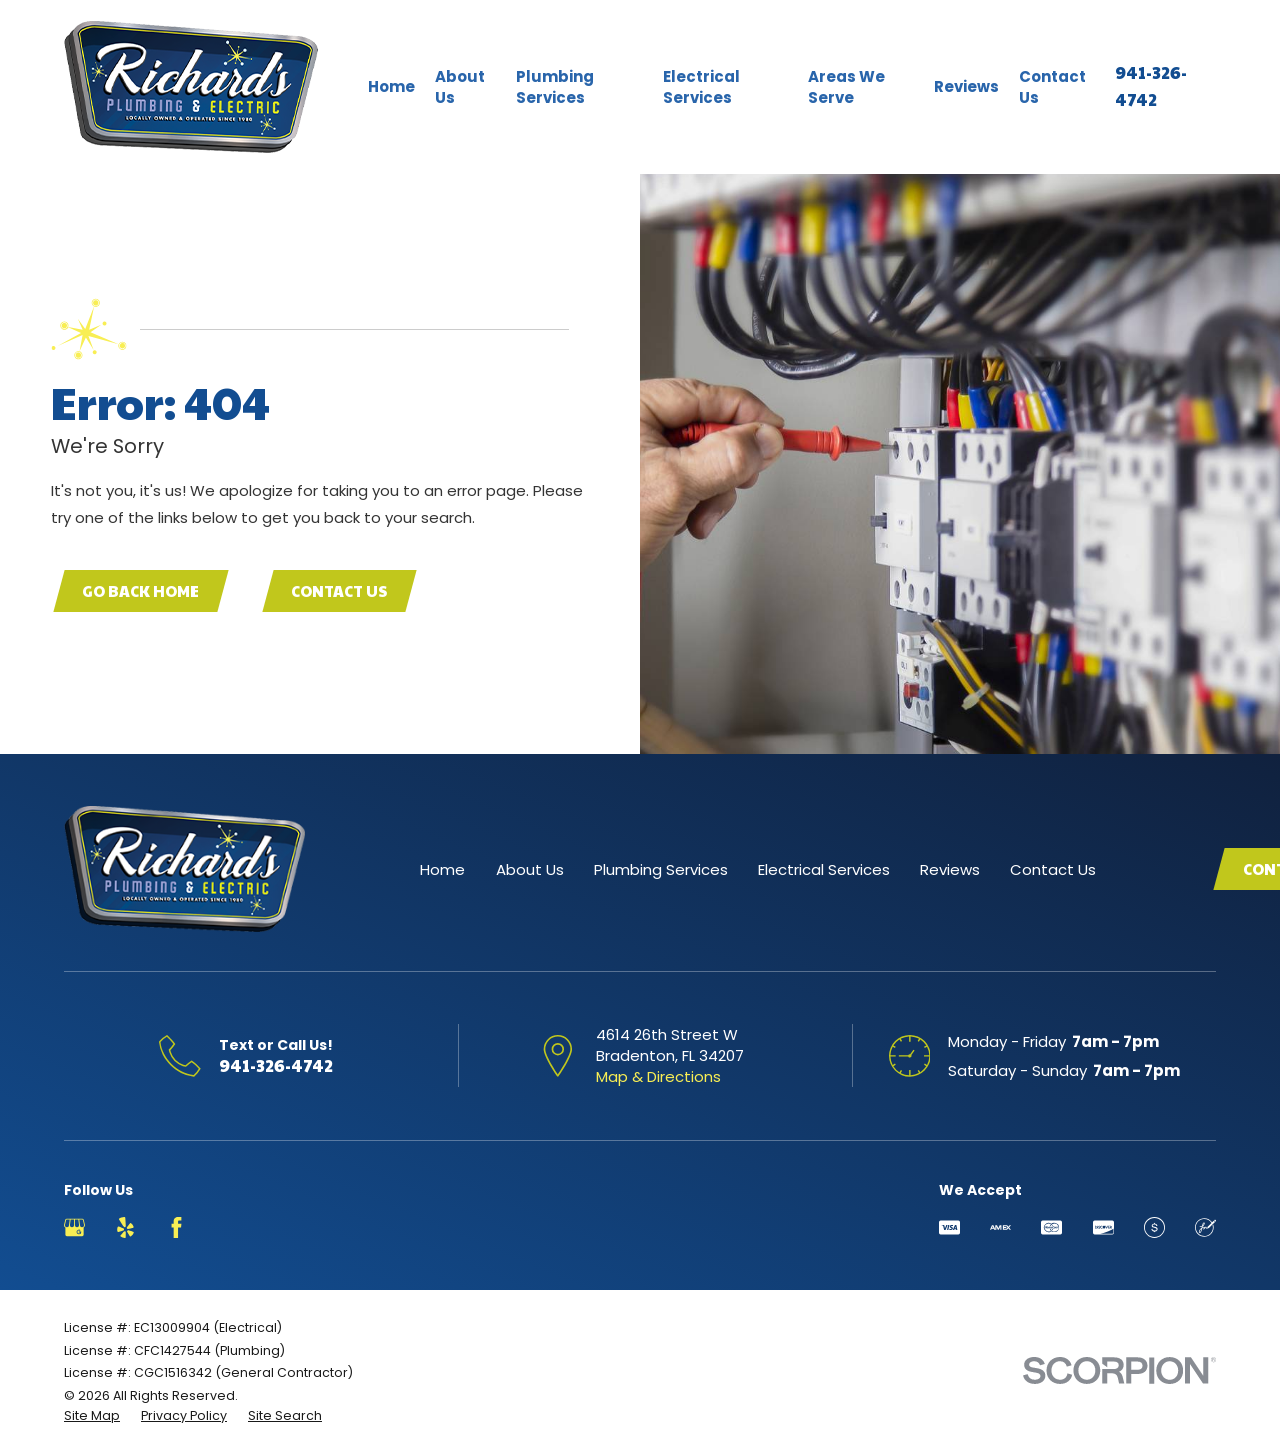 The image size is (1280, 1452). What do you see at coordinates (824, 869) in the screenshot?
I see `Electrical Services` at bounding box center [824, 869].